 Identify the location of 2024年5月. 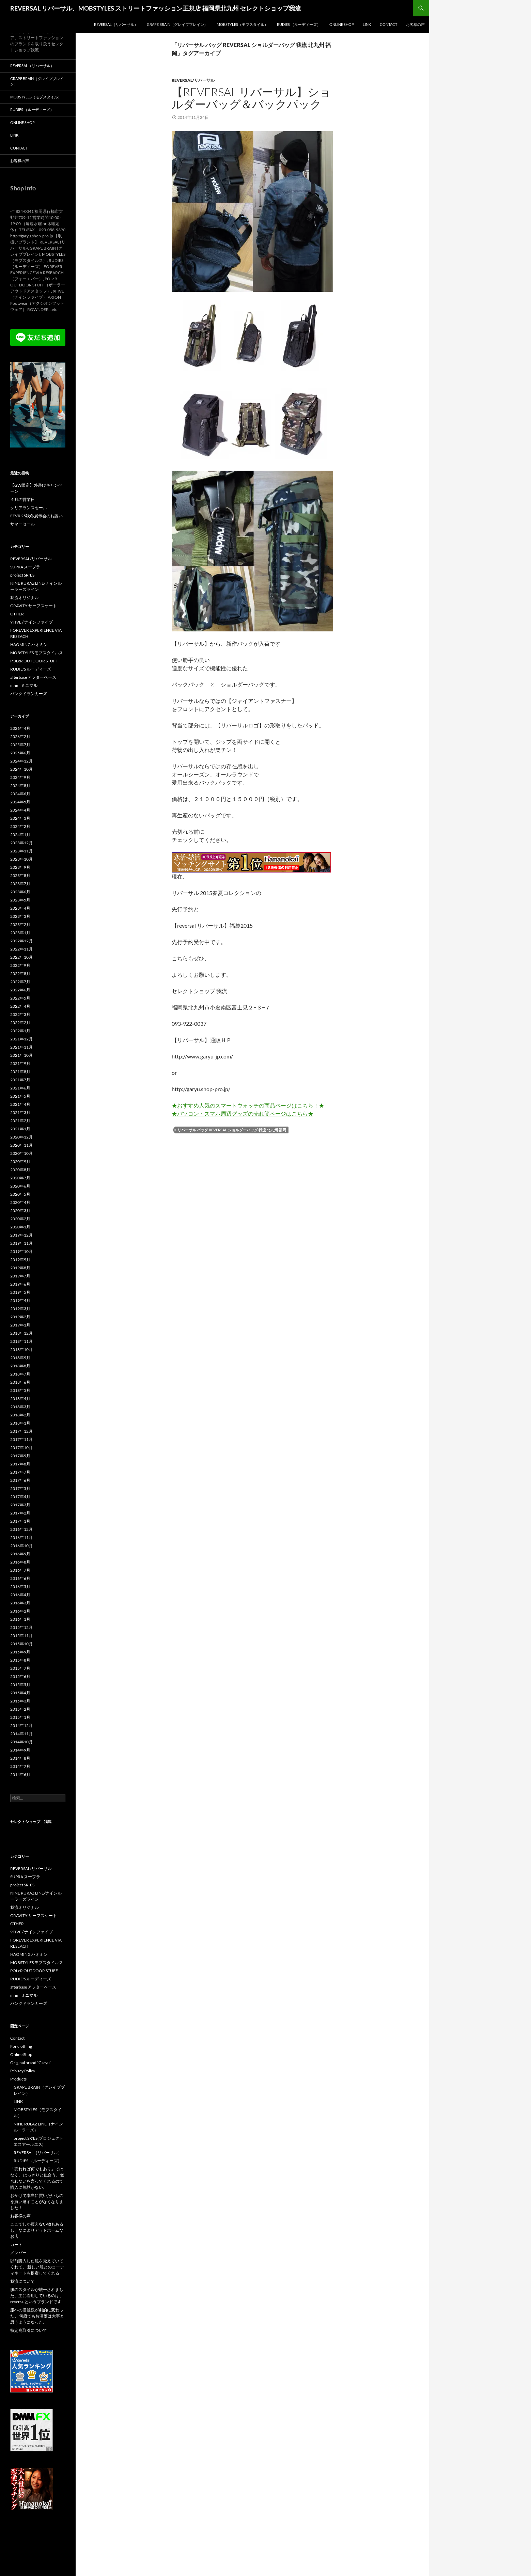
(20, 801).